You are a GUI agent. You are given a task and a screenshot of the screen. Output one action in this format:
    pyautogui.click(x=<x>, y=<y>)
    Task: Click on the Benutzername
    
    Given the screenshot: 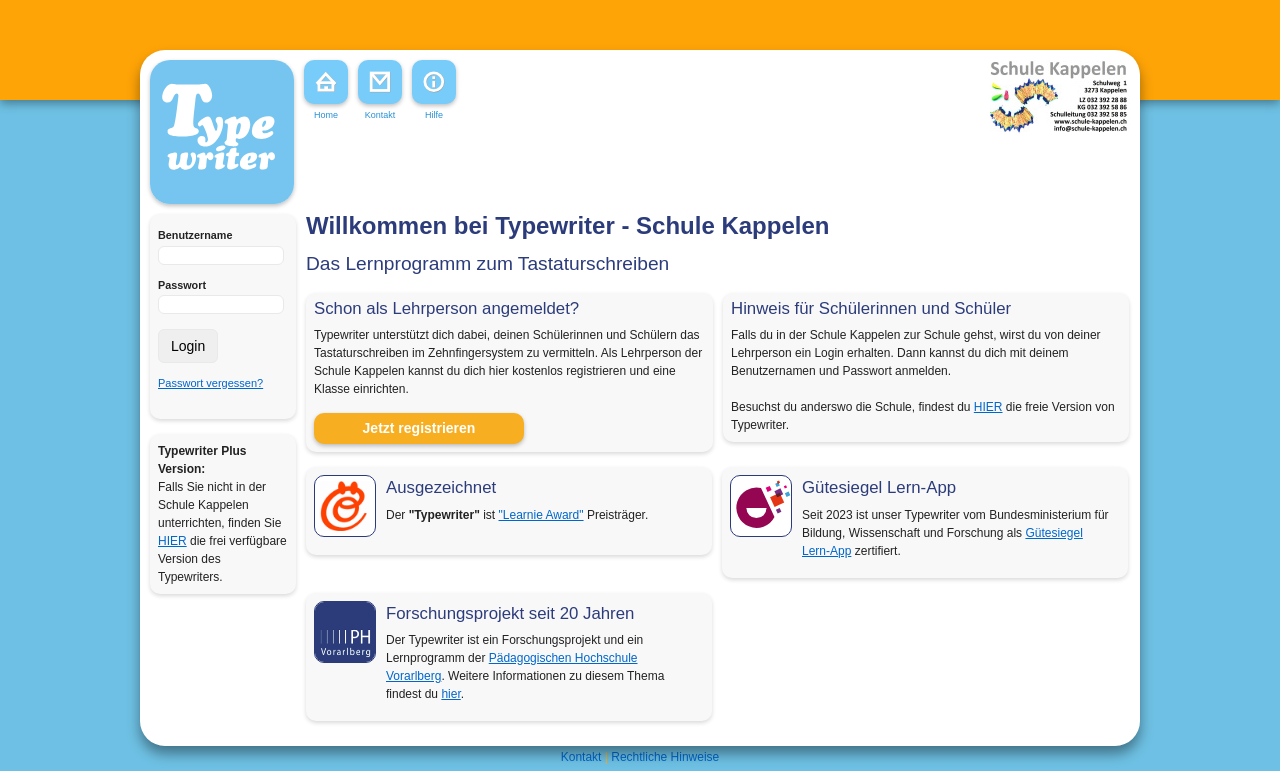 What is the action you would take?
    pyautogui.click(x=195, y=235)
    